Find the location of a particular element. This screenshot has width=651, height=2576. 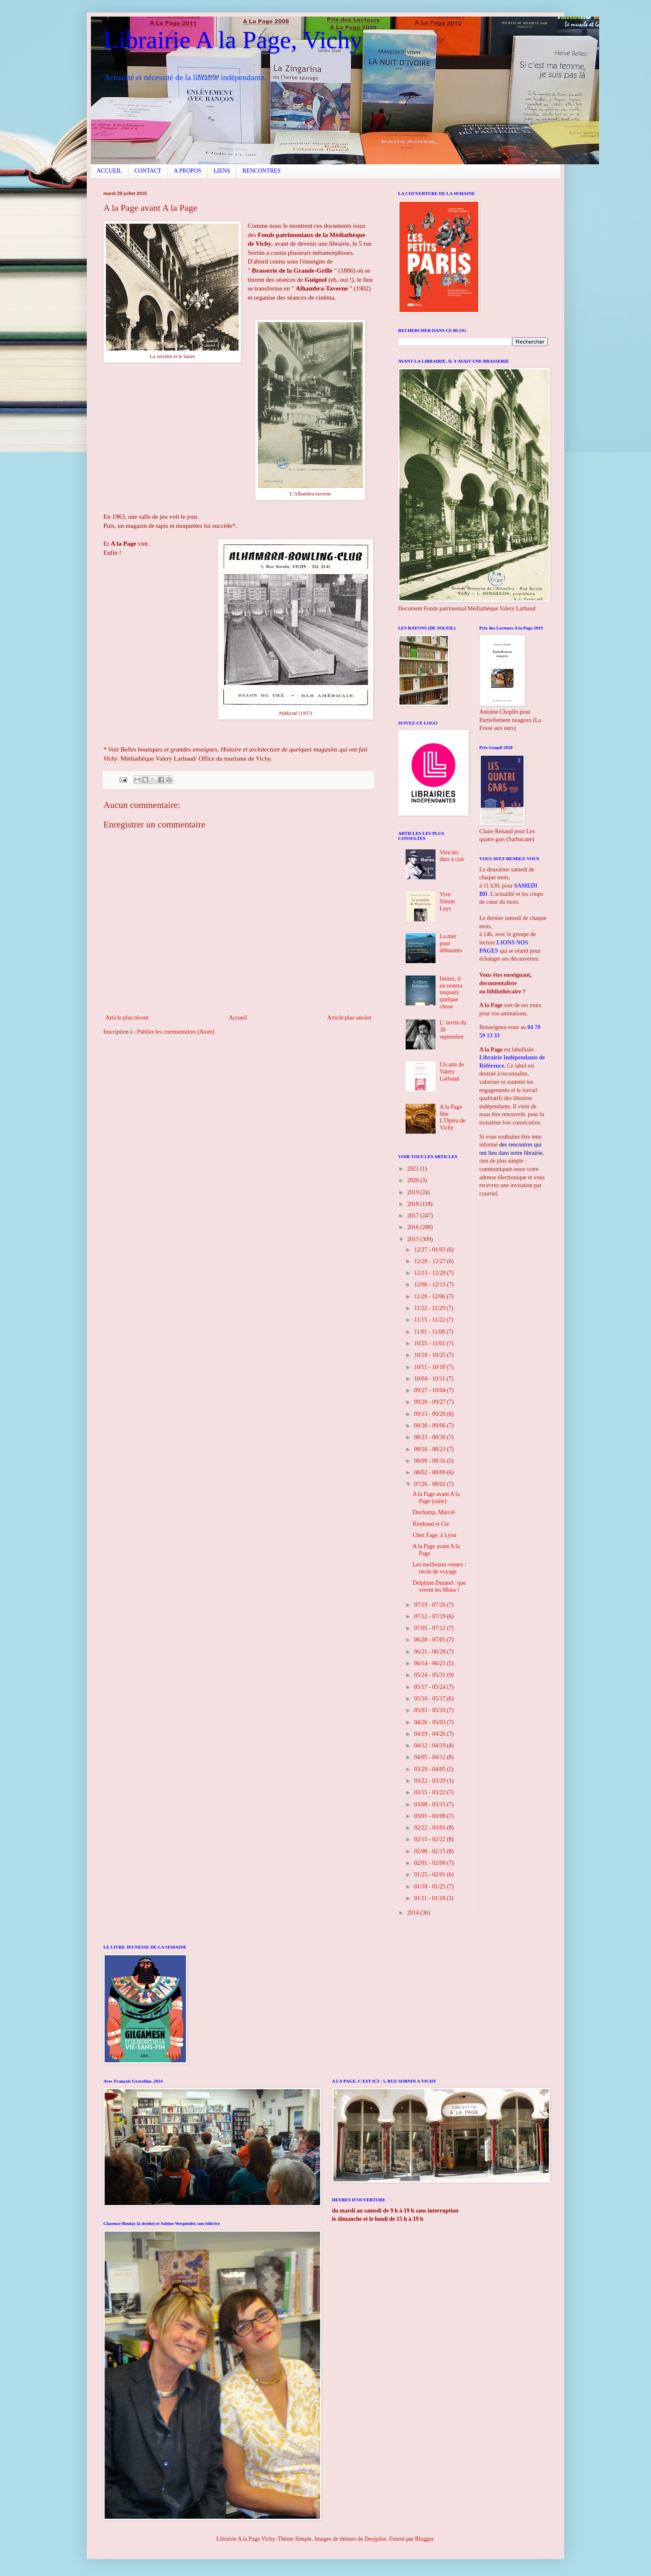

10/25 - 11/01 is located at coordinates (430, 1343).